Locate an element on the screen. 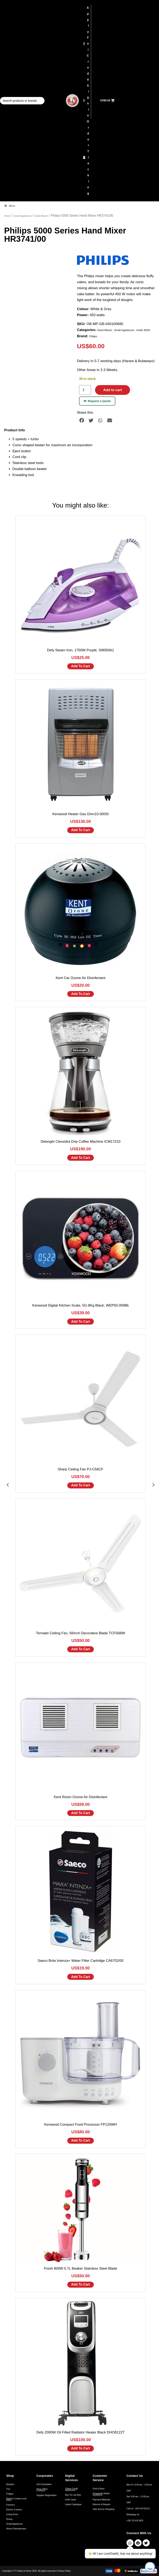 The height and width of the screenshot is (2576, 159). Electric Cookers and Hobs is located at coordinates (16, 2499).